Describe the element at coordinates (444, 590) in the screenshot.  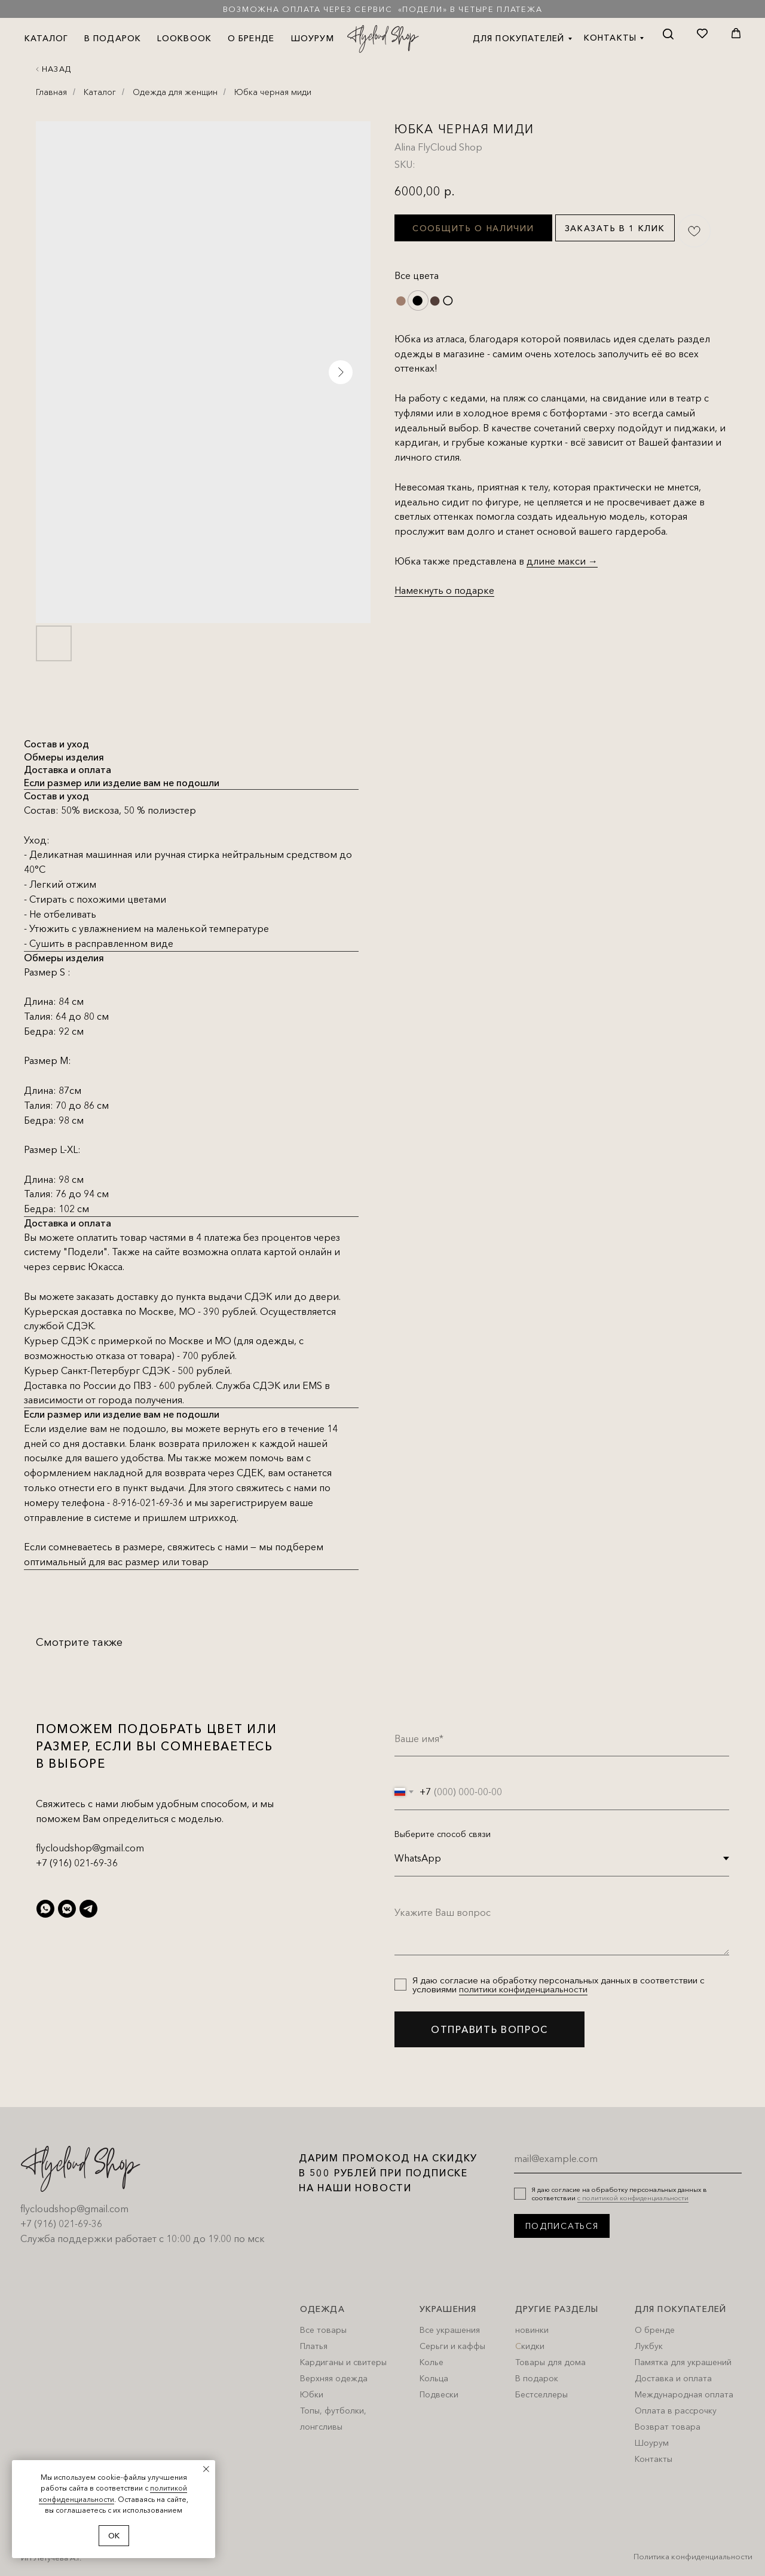
I see `Намекнуть о подарке [button]` at that location.